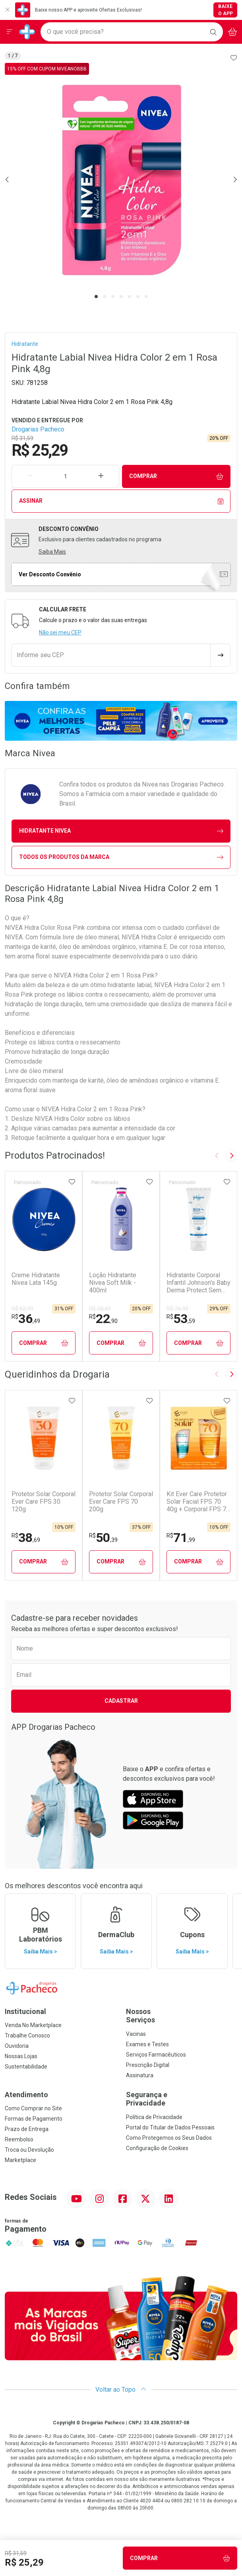 The height and width of the screenshot is (2576, 242). I want to click on Reembolso, so click(19, 2139).